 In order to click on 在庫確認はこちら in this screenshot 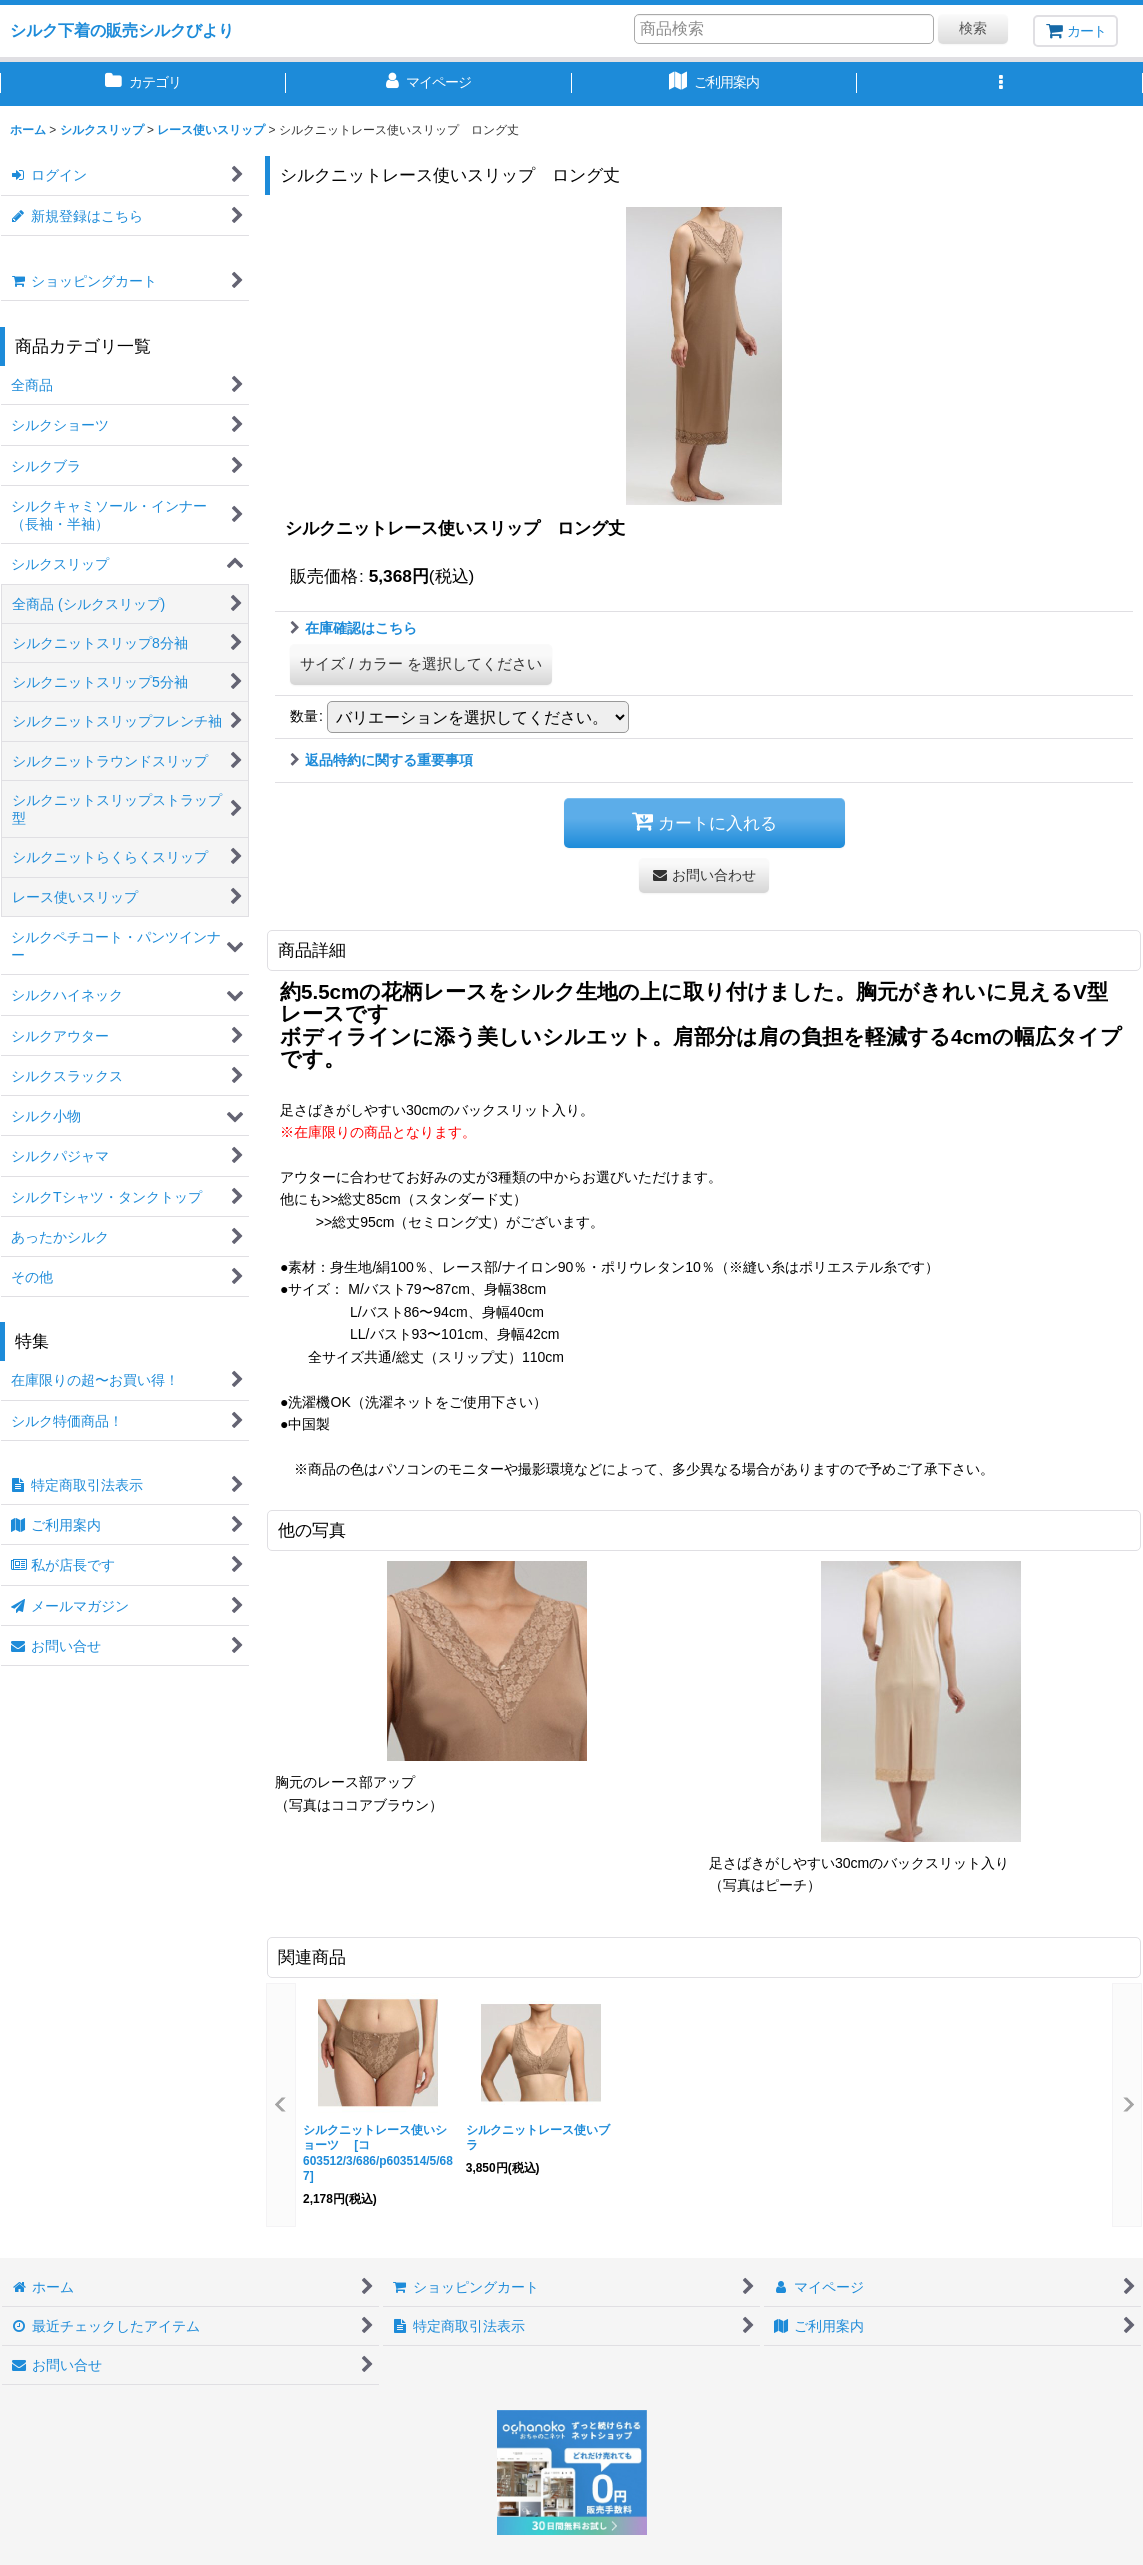, I will do `click(353, 628)`.